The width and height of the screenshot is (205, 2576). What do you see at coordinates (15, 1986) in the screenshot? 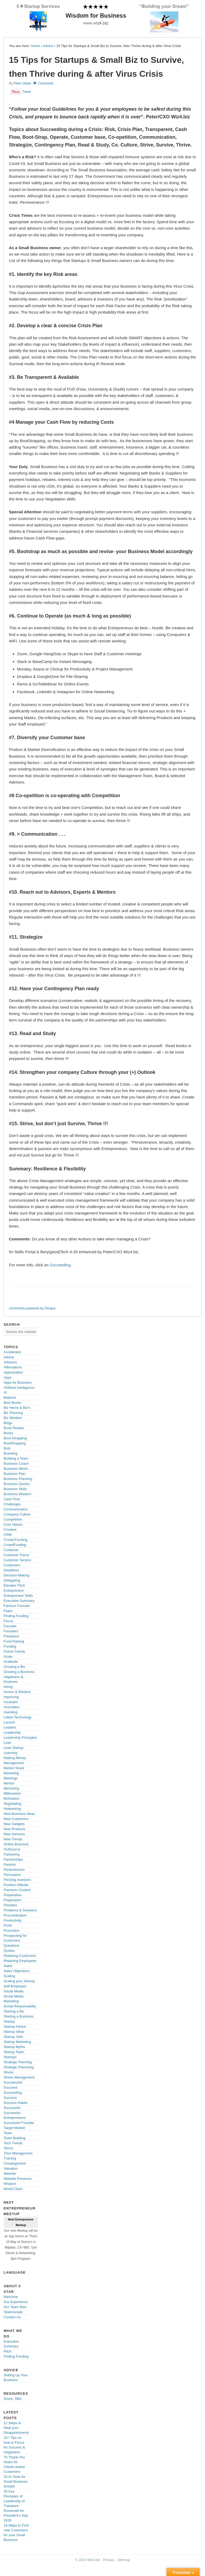
I see `Self-Employed` at bounding box center [15, 1986].